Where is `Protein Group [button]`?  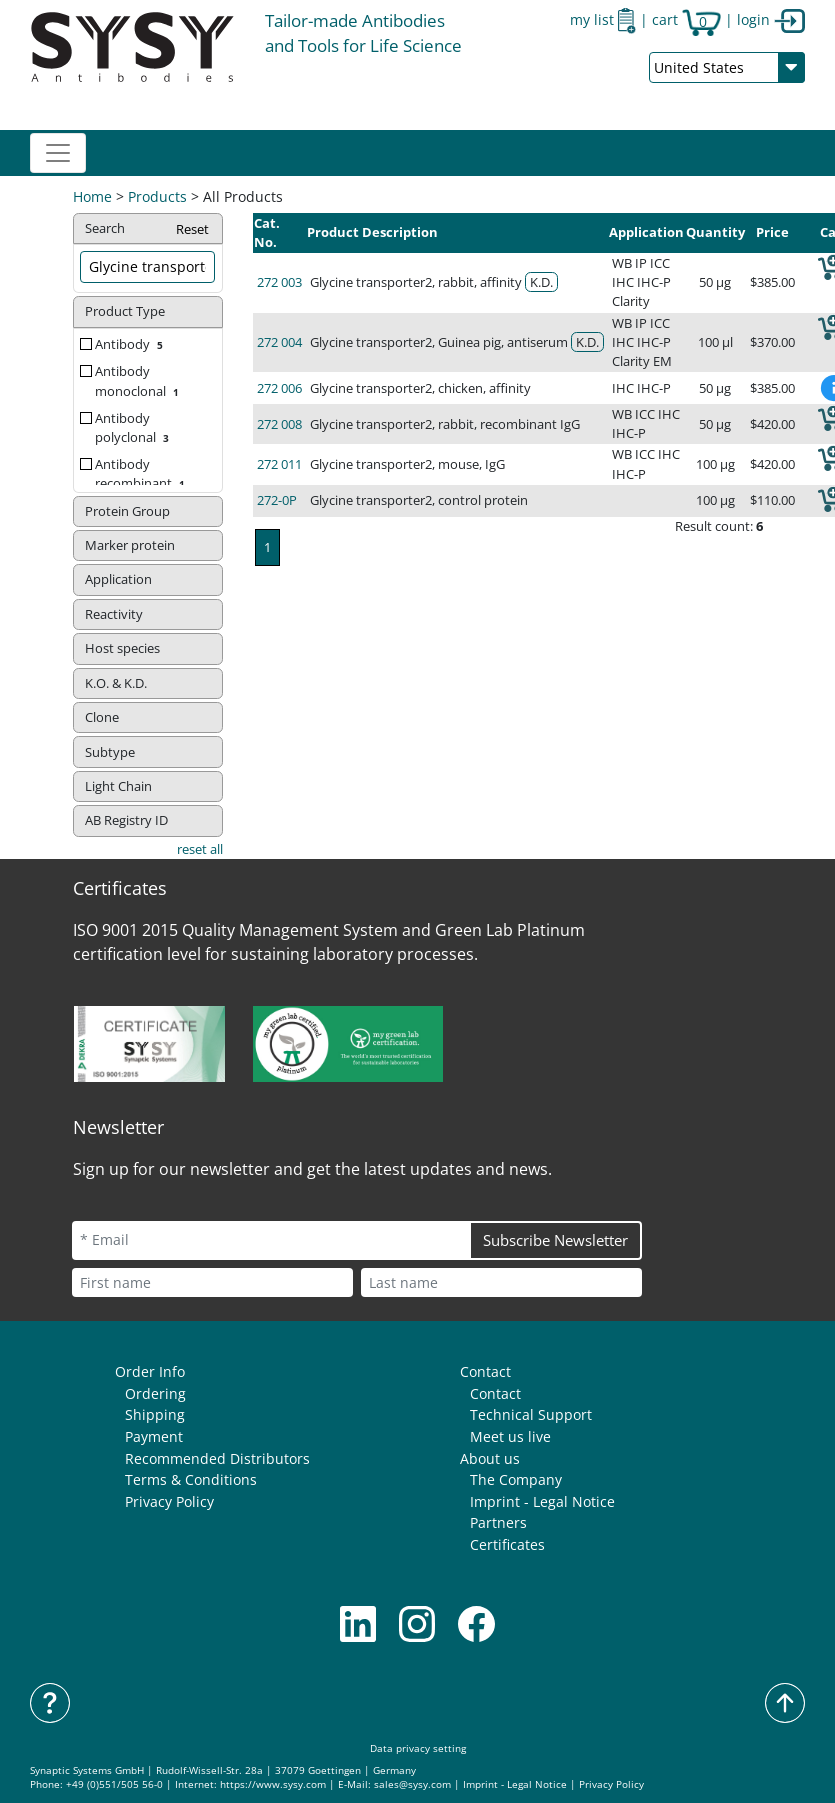
Protein Group [button] is located at coordinates (127, 511).